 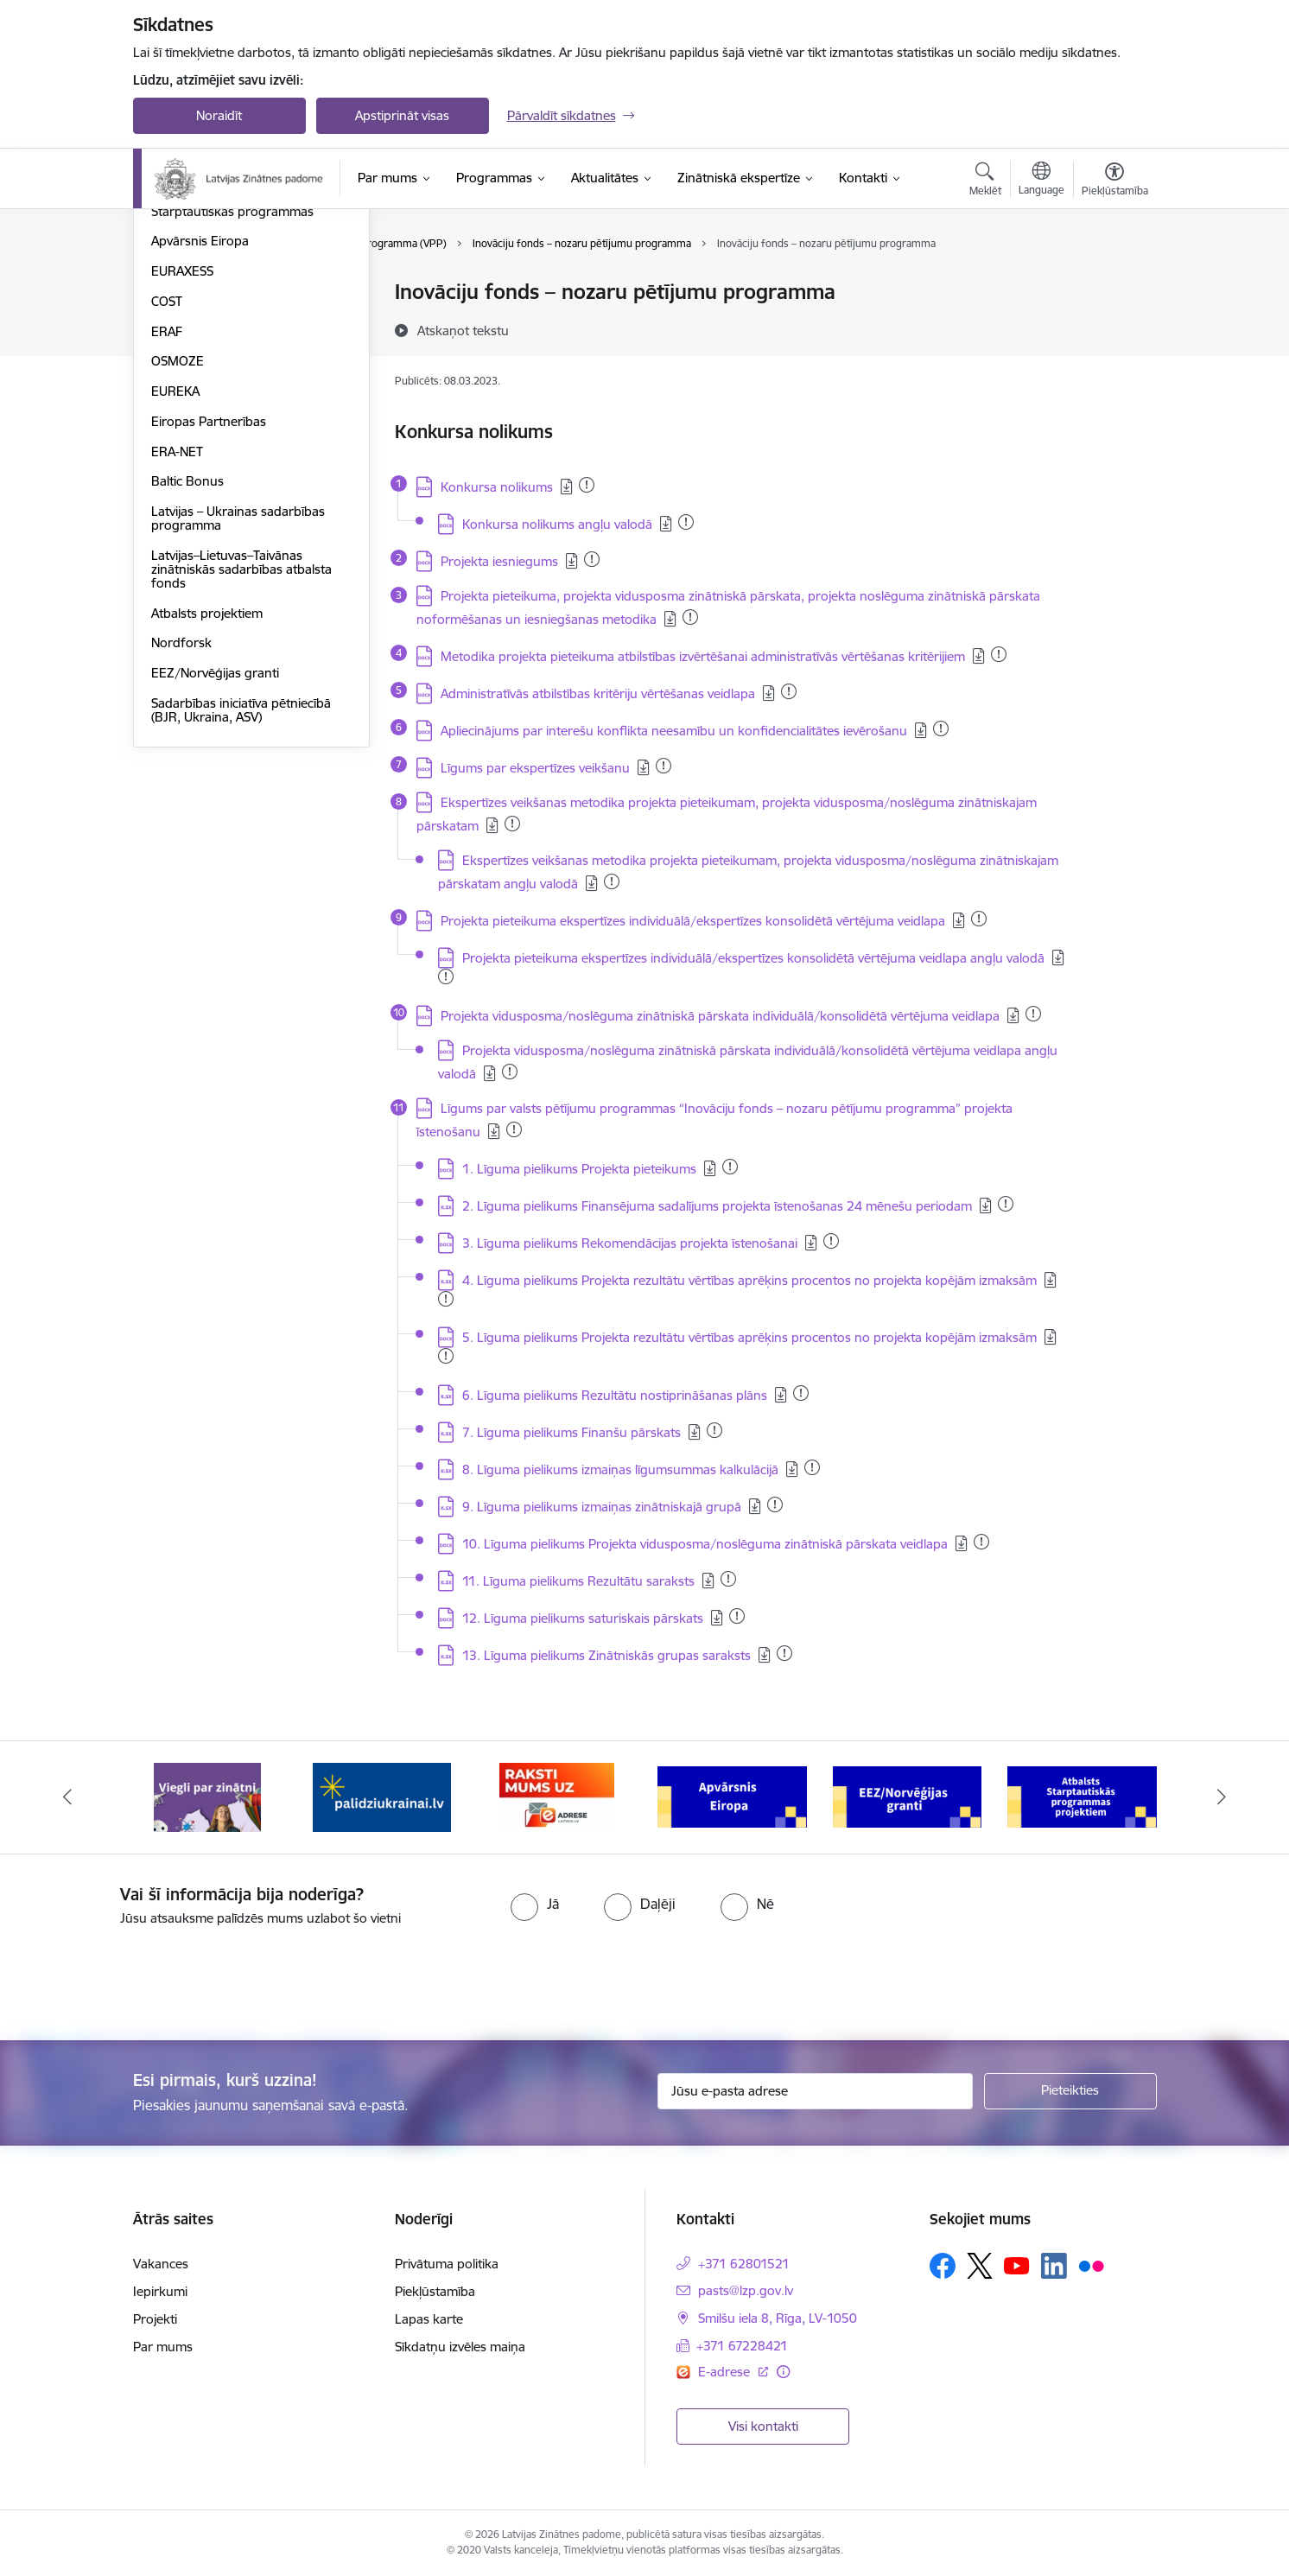 What do you see at coordinates (571, 1432) in the screenshot?
I see `7. Līguma pielikums Finanšu pārskats` at bounding box center [571, 1432].